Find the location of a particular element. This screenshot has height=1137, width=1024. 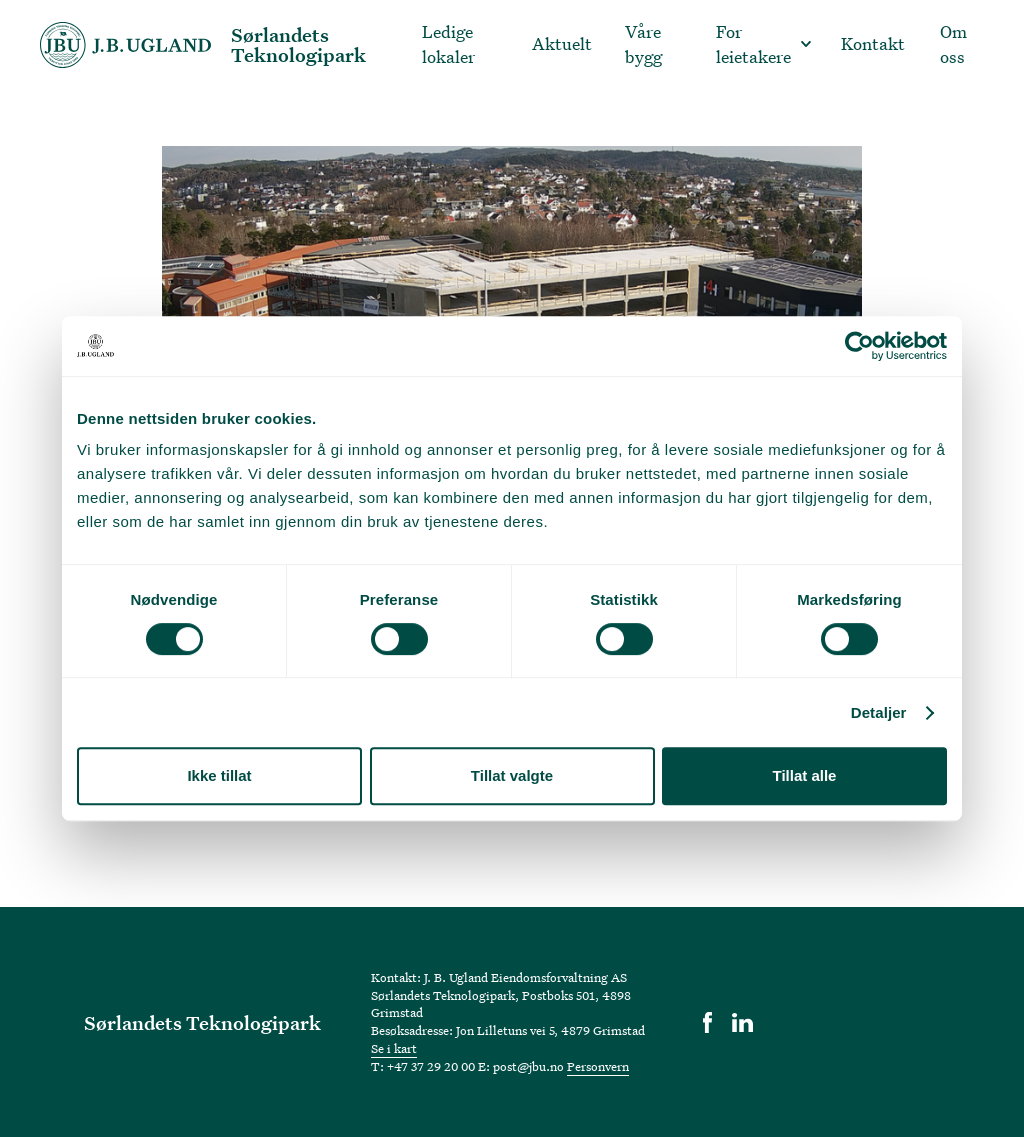

Sørlandets Teknologipark is located at coordinates (202, 1022).